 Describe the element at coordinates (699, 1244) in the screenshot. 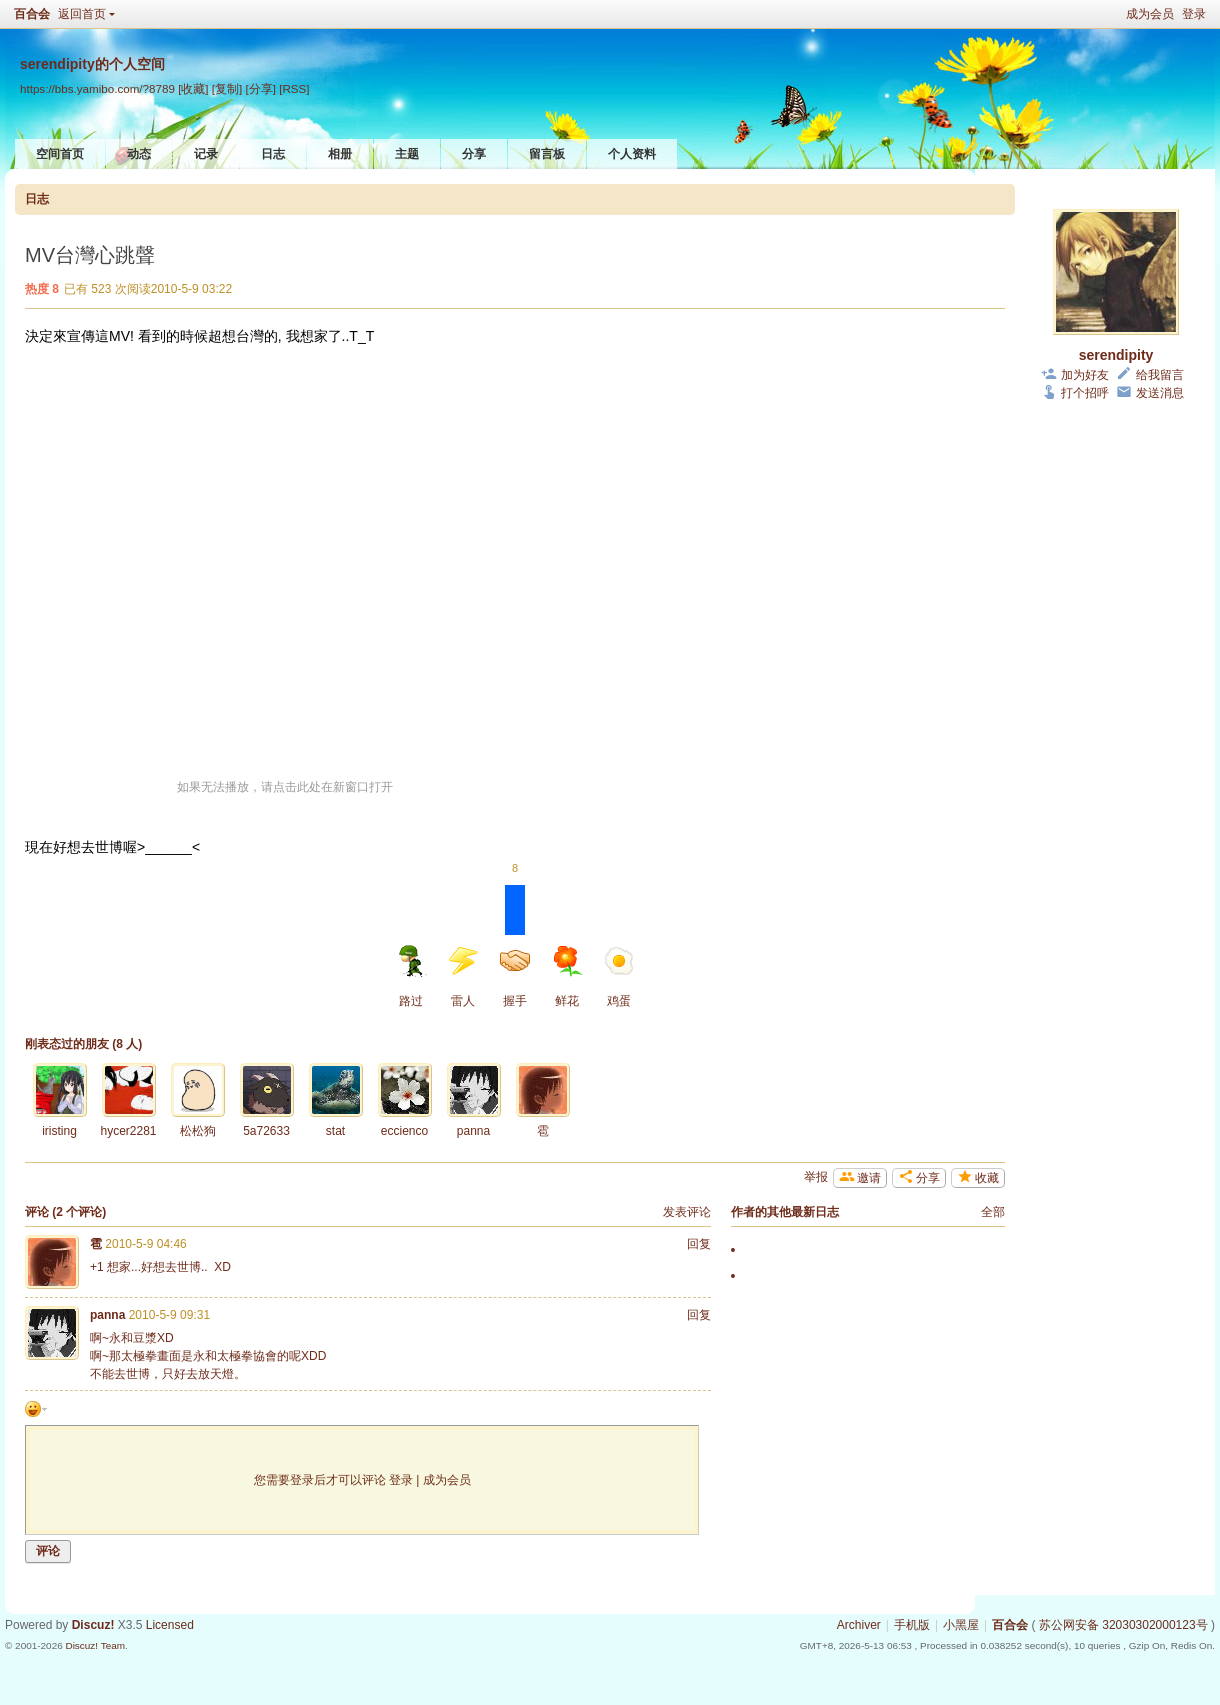

I see `回复` at that location.